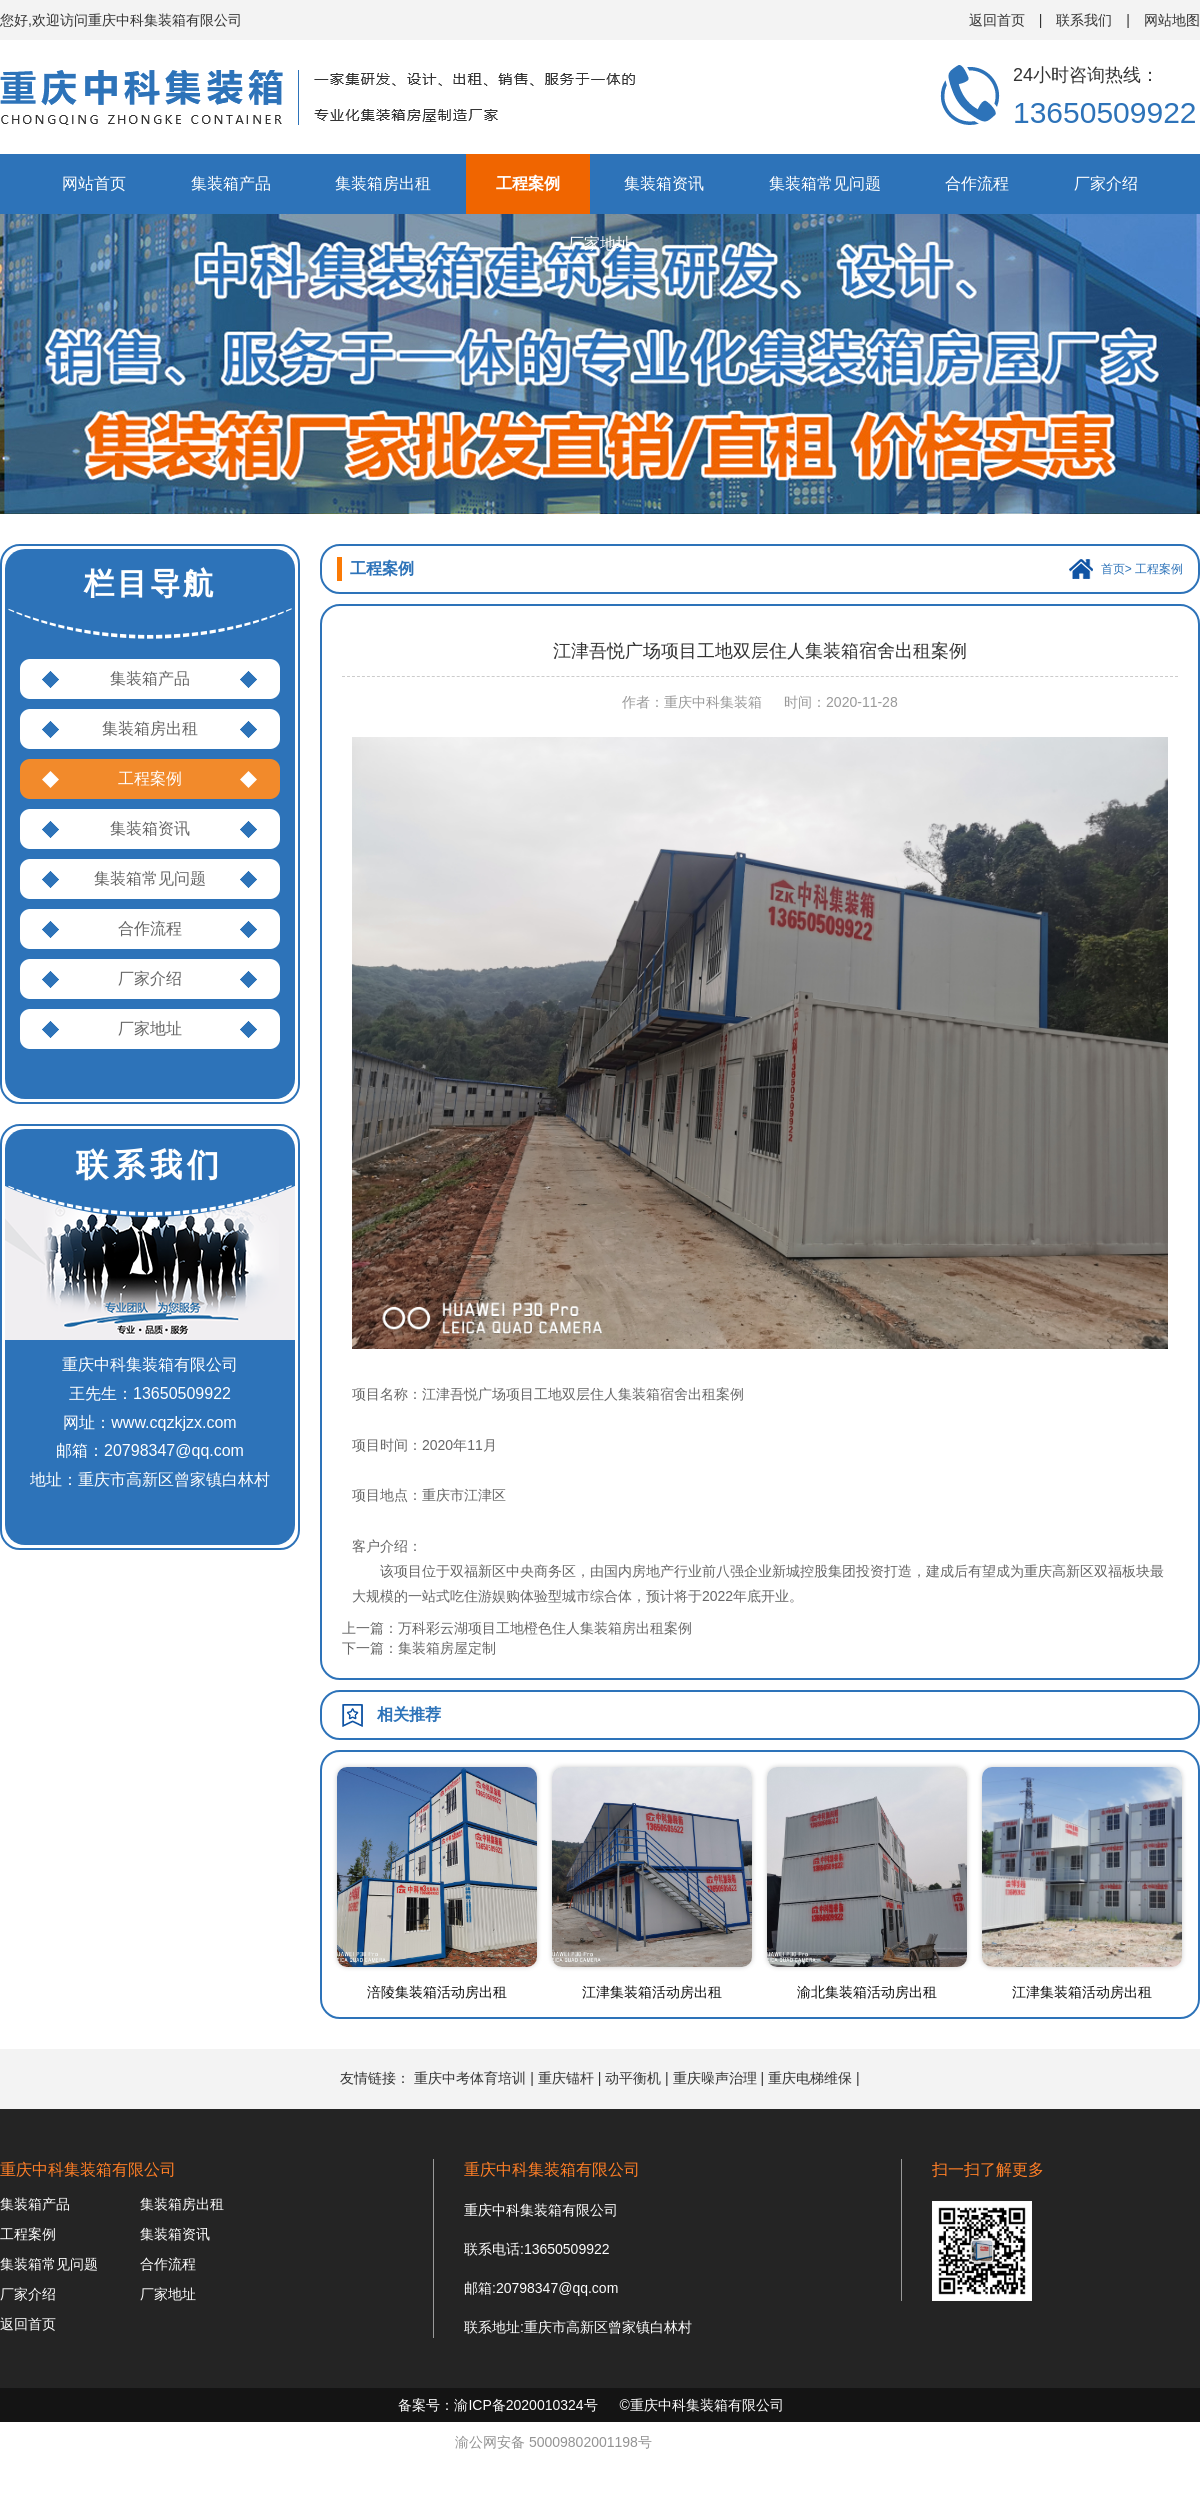 This screenshot has width=1200, height=2502. What do you see at coordinates (383, 183) in the screenshot?
I see `集装箱房出租` at bounding box center [383, 183].